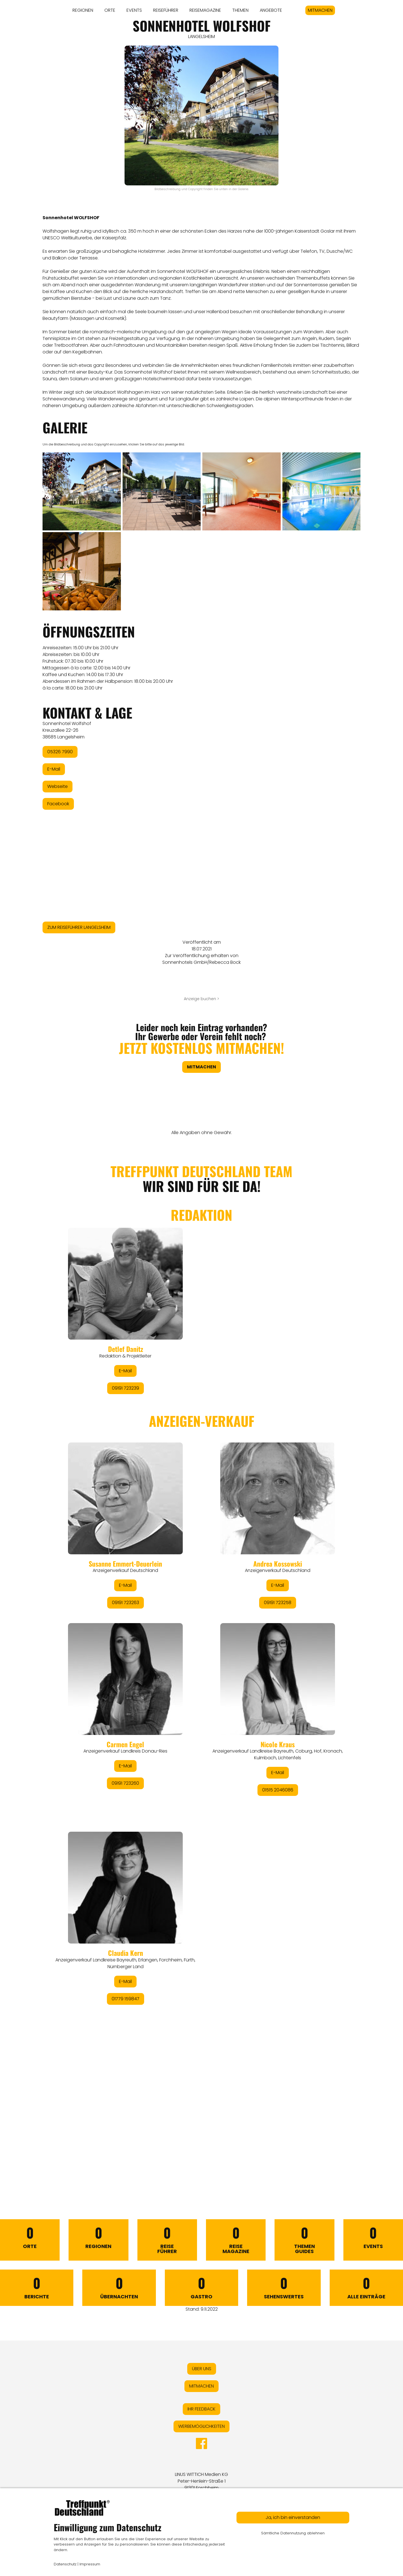  I want to click on Webseite, so click(57, 786).